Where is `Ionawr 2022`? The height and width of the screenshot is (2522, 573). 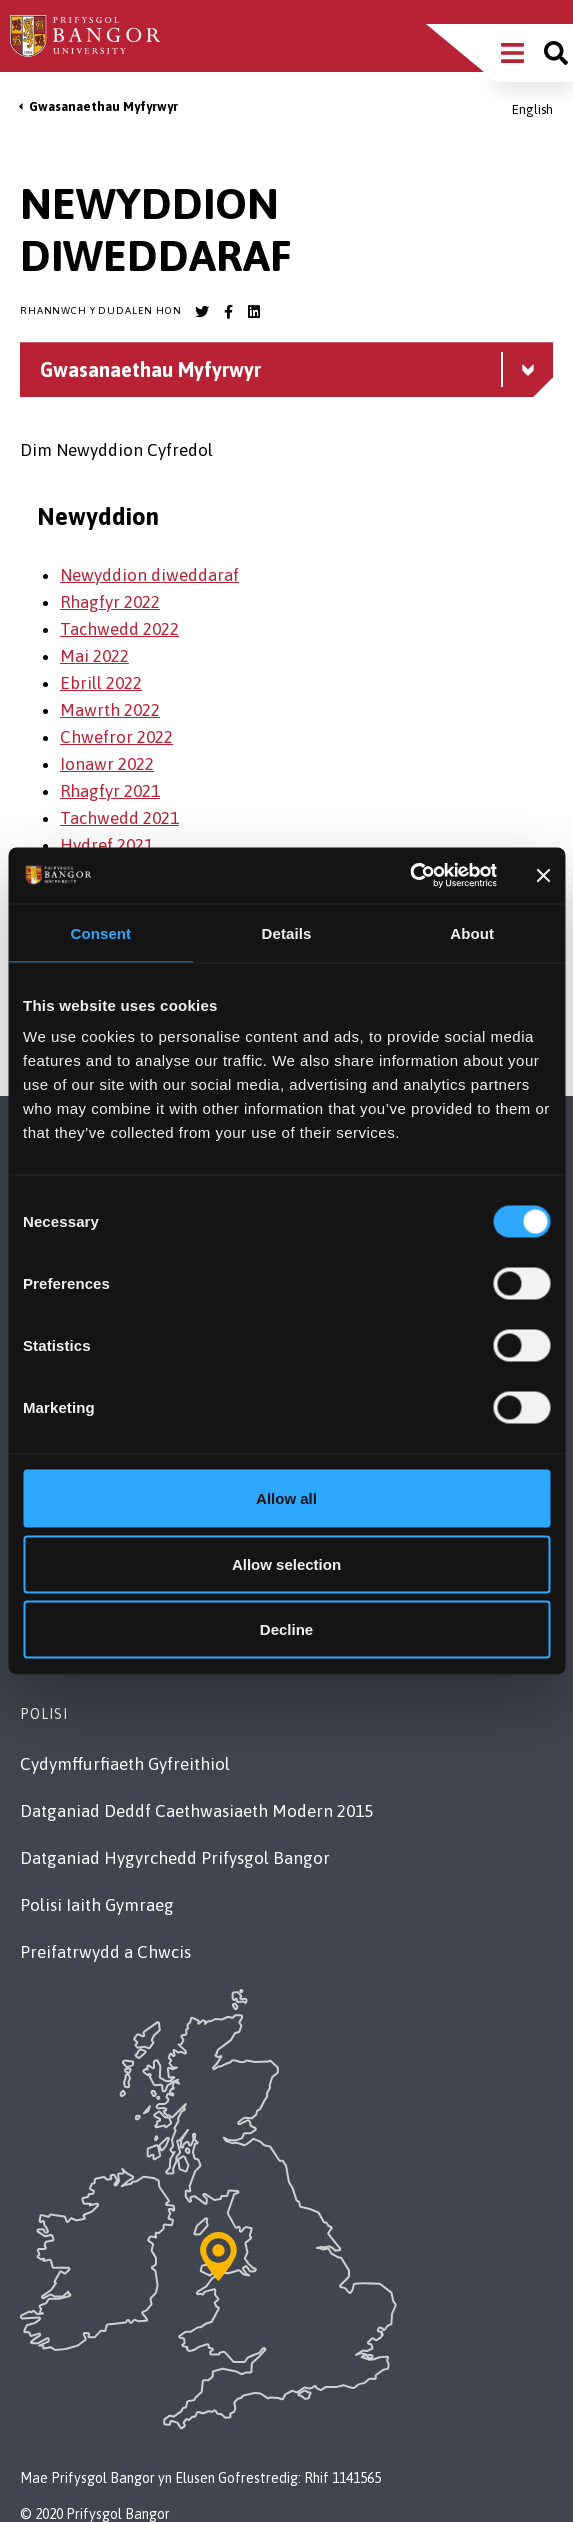
Ionawr 2022 is located at coordinates (107, 764).